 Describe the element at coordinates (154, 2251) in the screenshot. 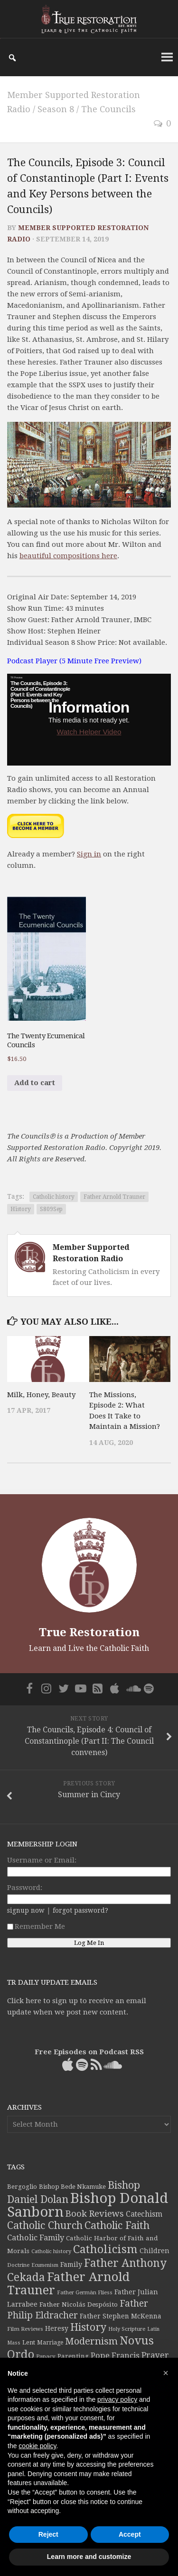

I see `Children [Children (45 items)]` at that location.